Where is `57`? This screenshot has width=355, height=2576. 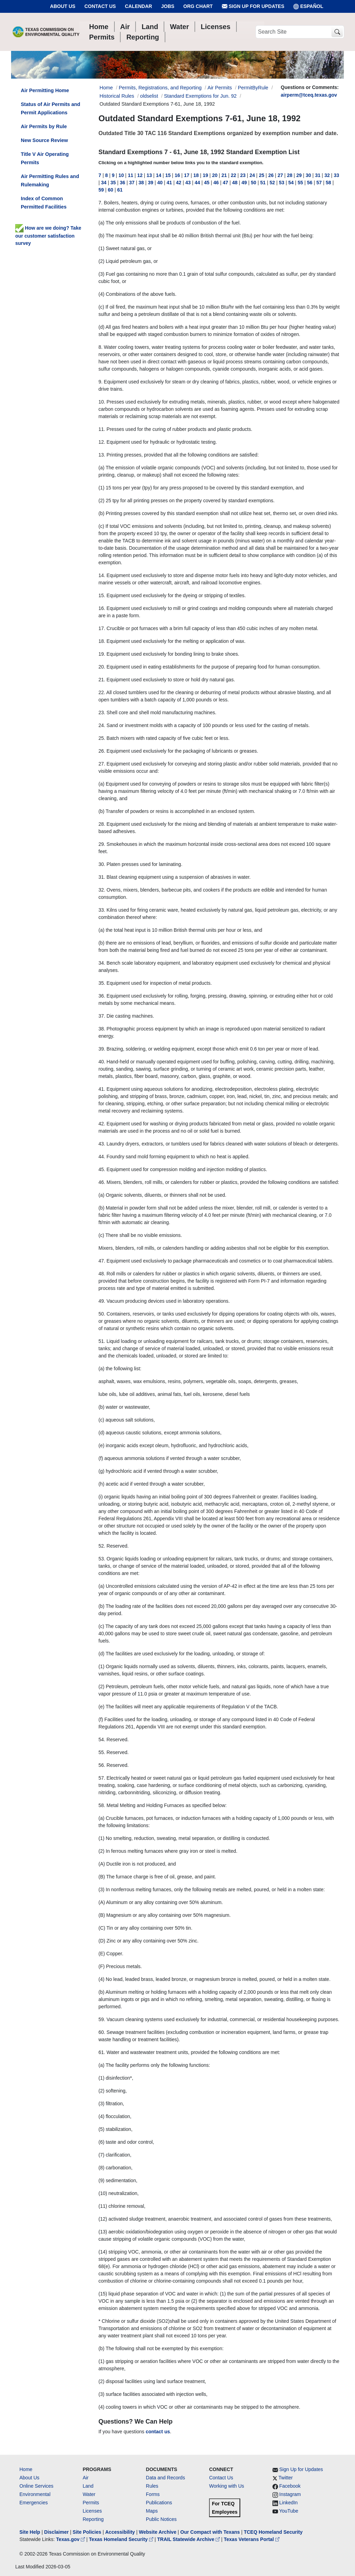 57 is located at coordinates (319, 182).